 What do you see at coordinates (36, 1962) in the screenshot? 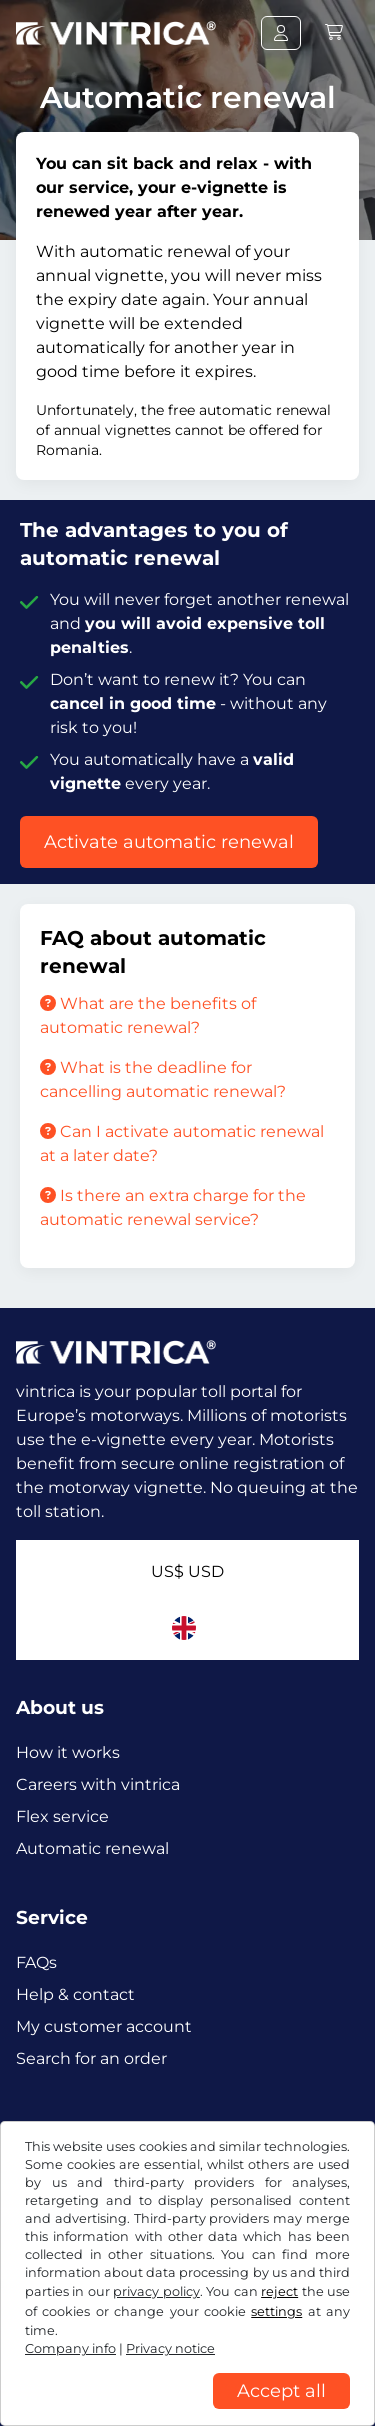
I see `FAQs` at bounding box center [36, 1962].